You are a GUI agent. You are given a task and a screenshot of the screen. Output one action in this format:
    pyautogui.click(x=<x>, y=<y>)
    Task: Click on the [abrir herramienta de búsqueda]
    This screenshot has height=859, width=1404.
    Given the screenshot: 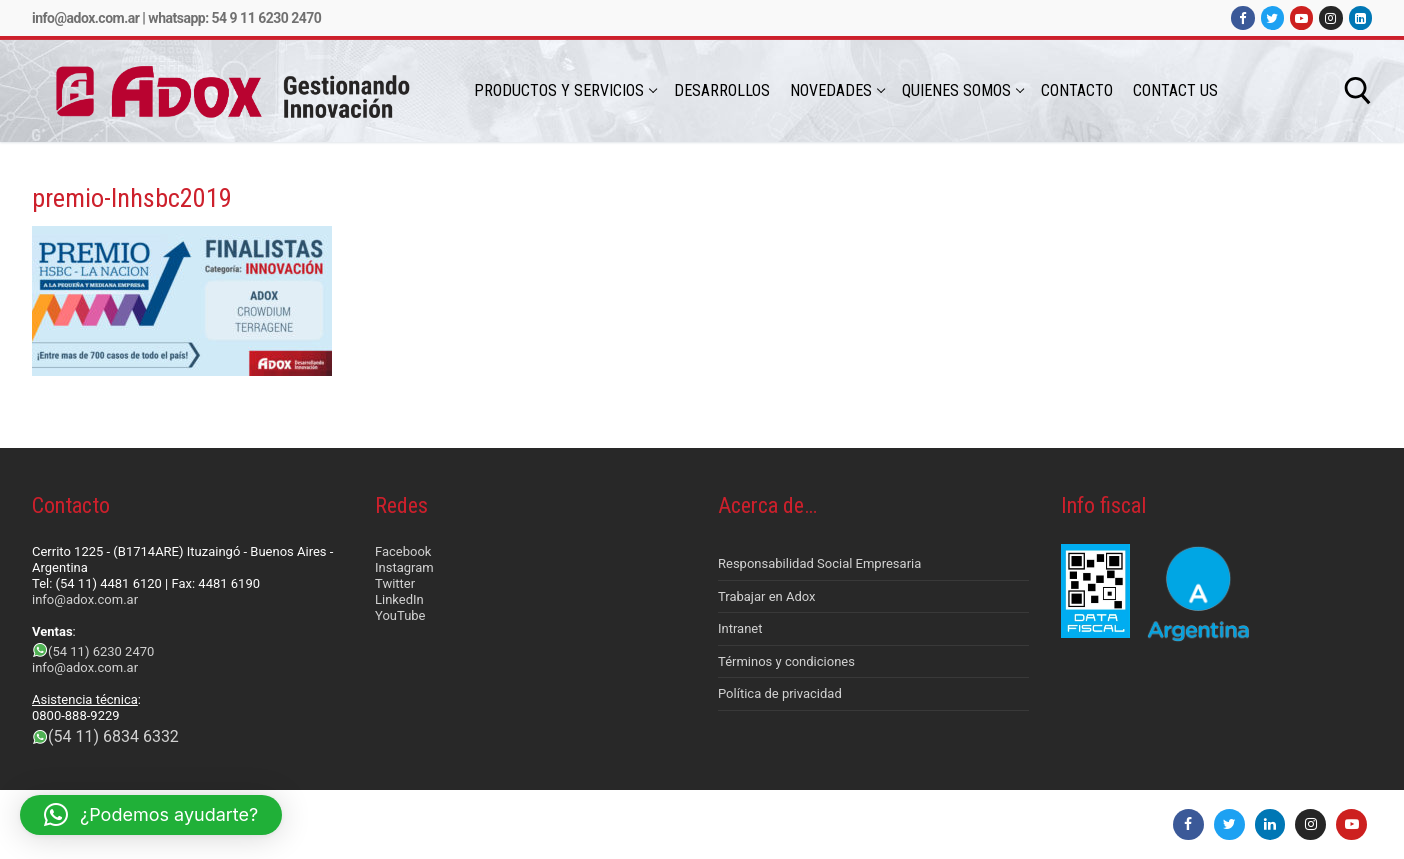 What is the action you would take?
    pyautogui.click(x=1358, y=91)
    